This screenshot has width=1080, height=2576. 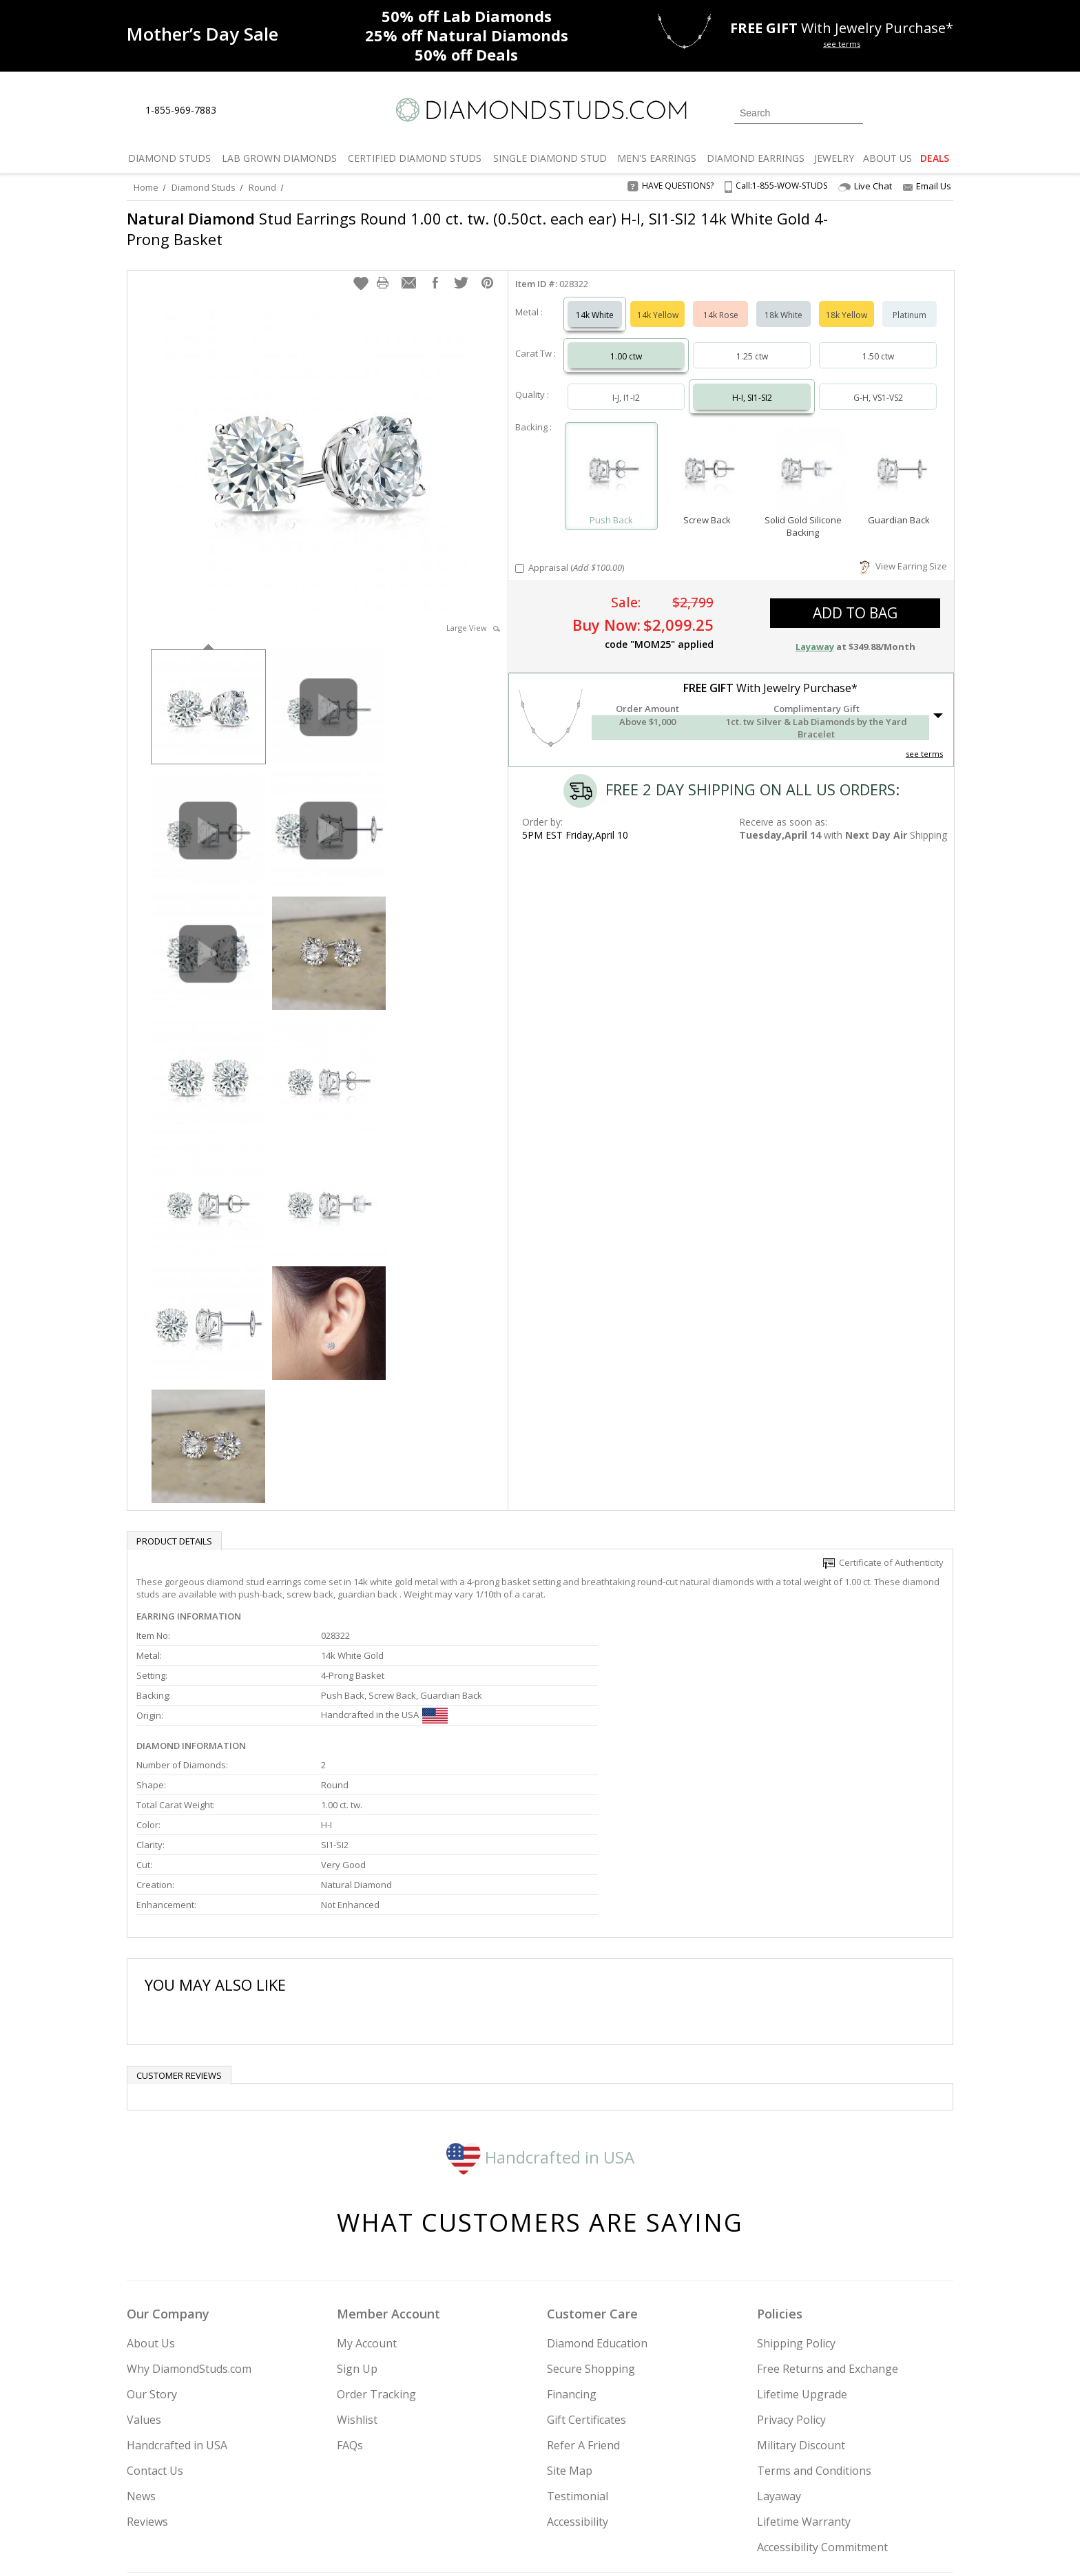 What do you see at coordinates (924, 740) in the screenshot?
I see `see terms [See Terms]` at bounding box center [924, 740].